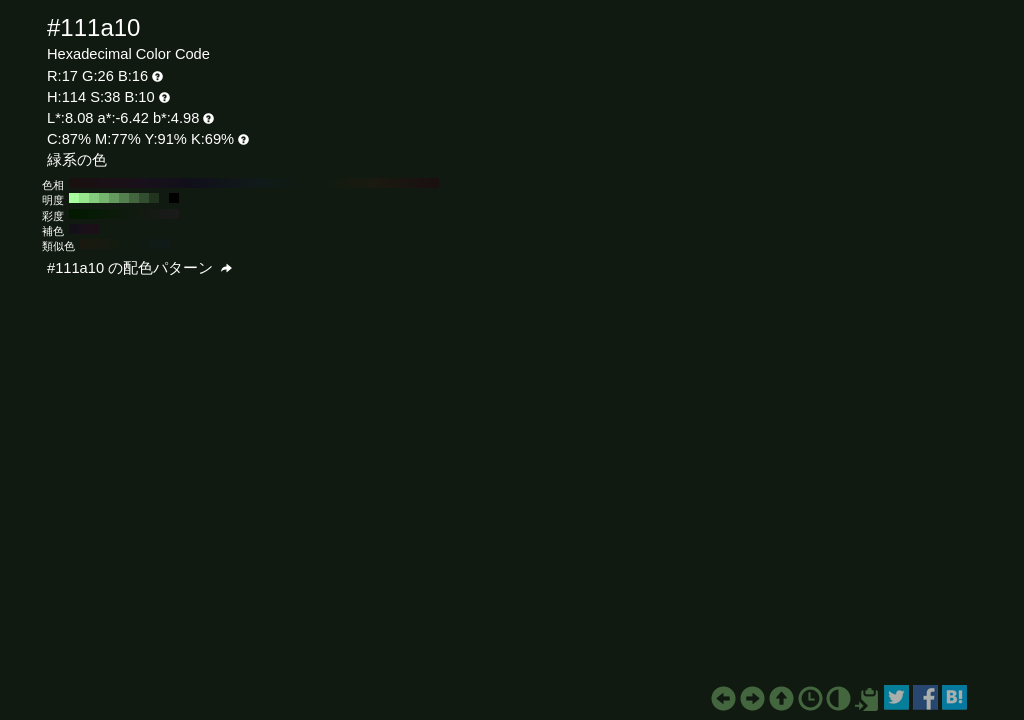 This screenshot has width=1024, height=720. I want to click on #101a19 H:174 S:38 B:10, so click(165, 244).